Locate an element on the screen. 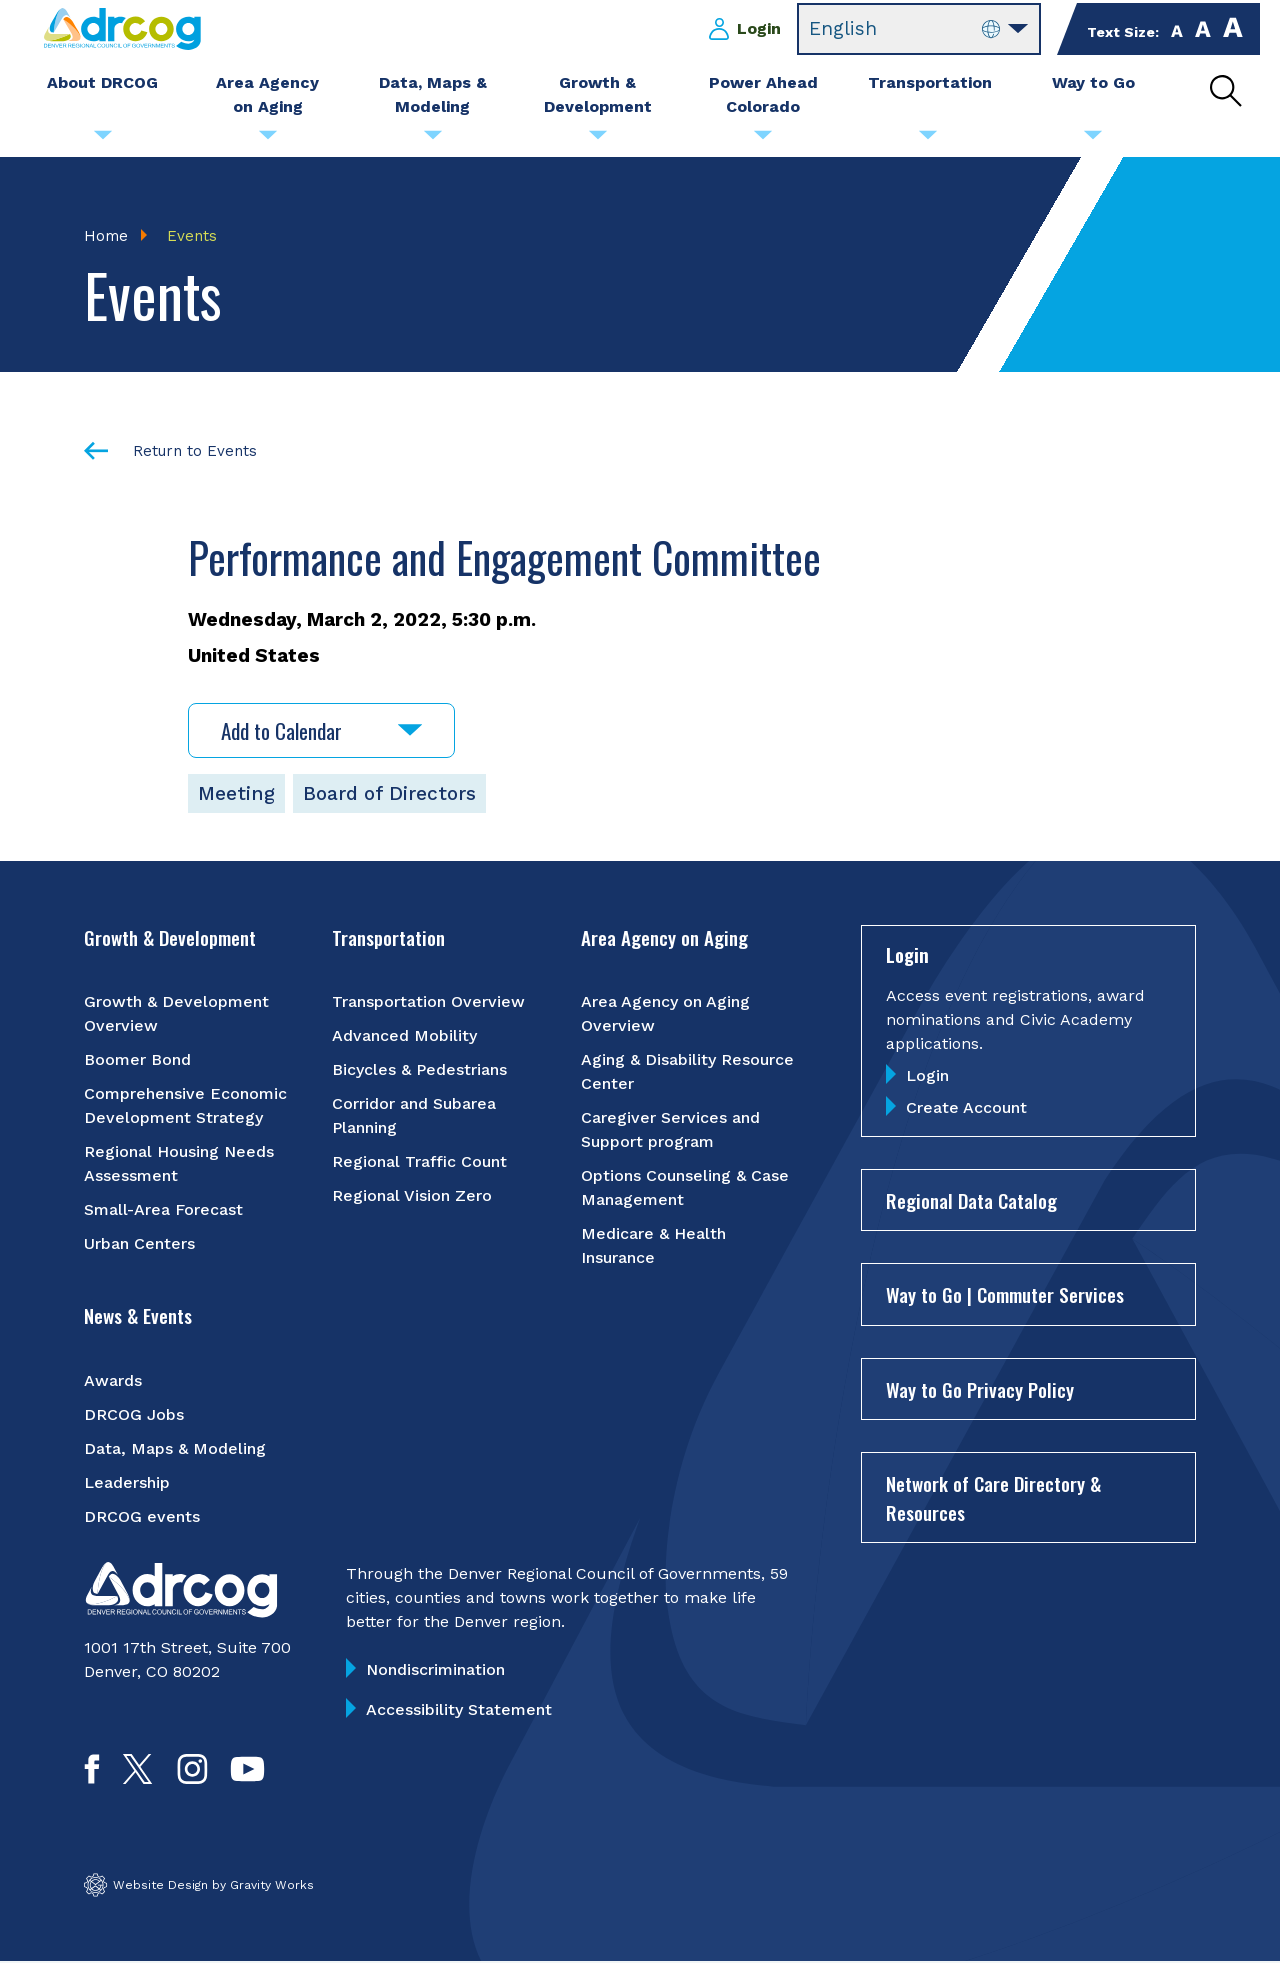 The image size is (1280, 1963). Bicycles & Pedestrians is located at coordinates (419, 1071).